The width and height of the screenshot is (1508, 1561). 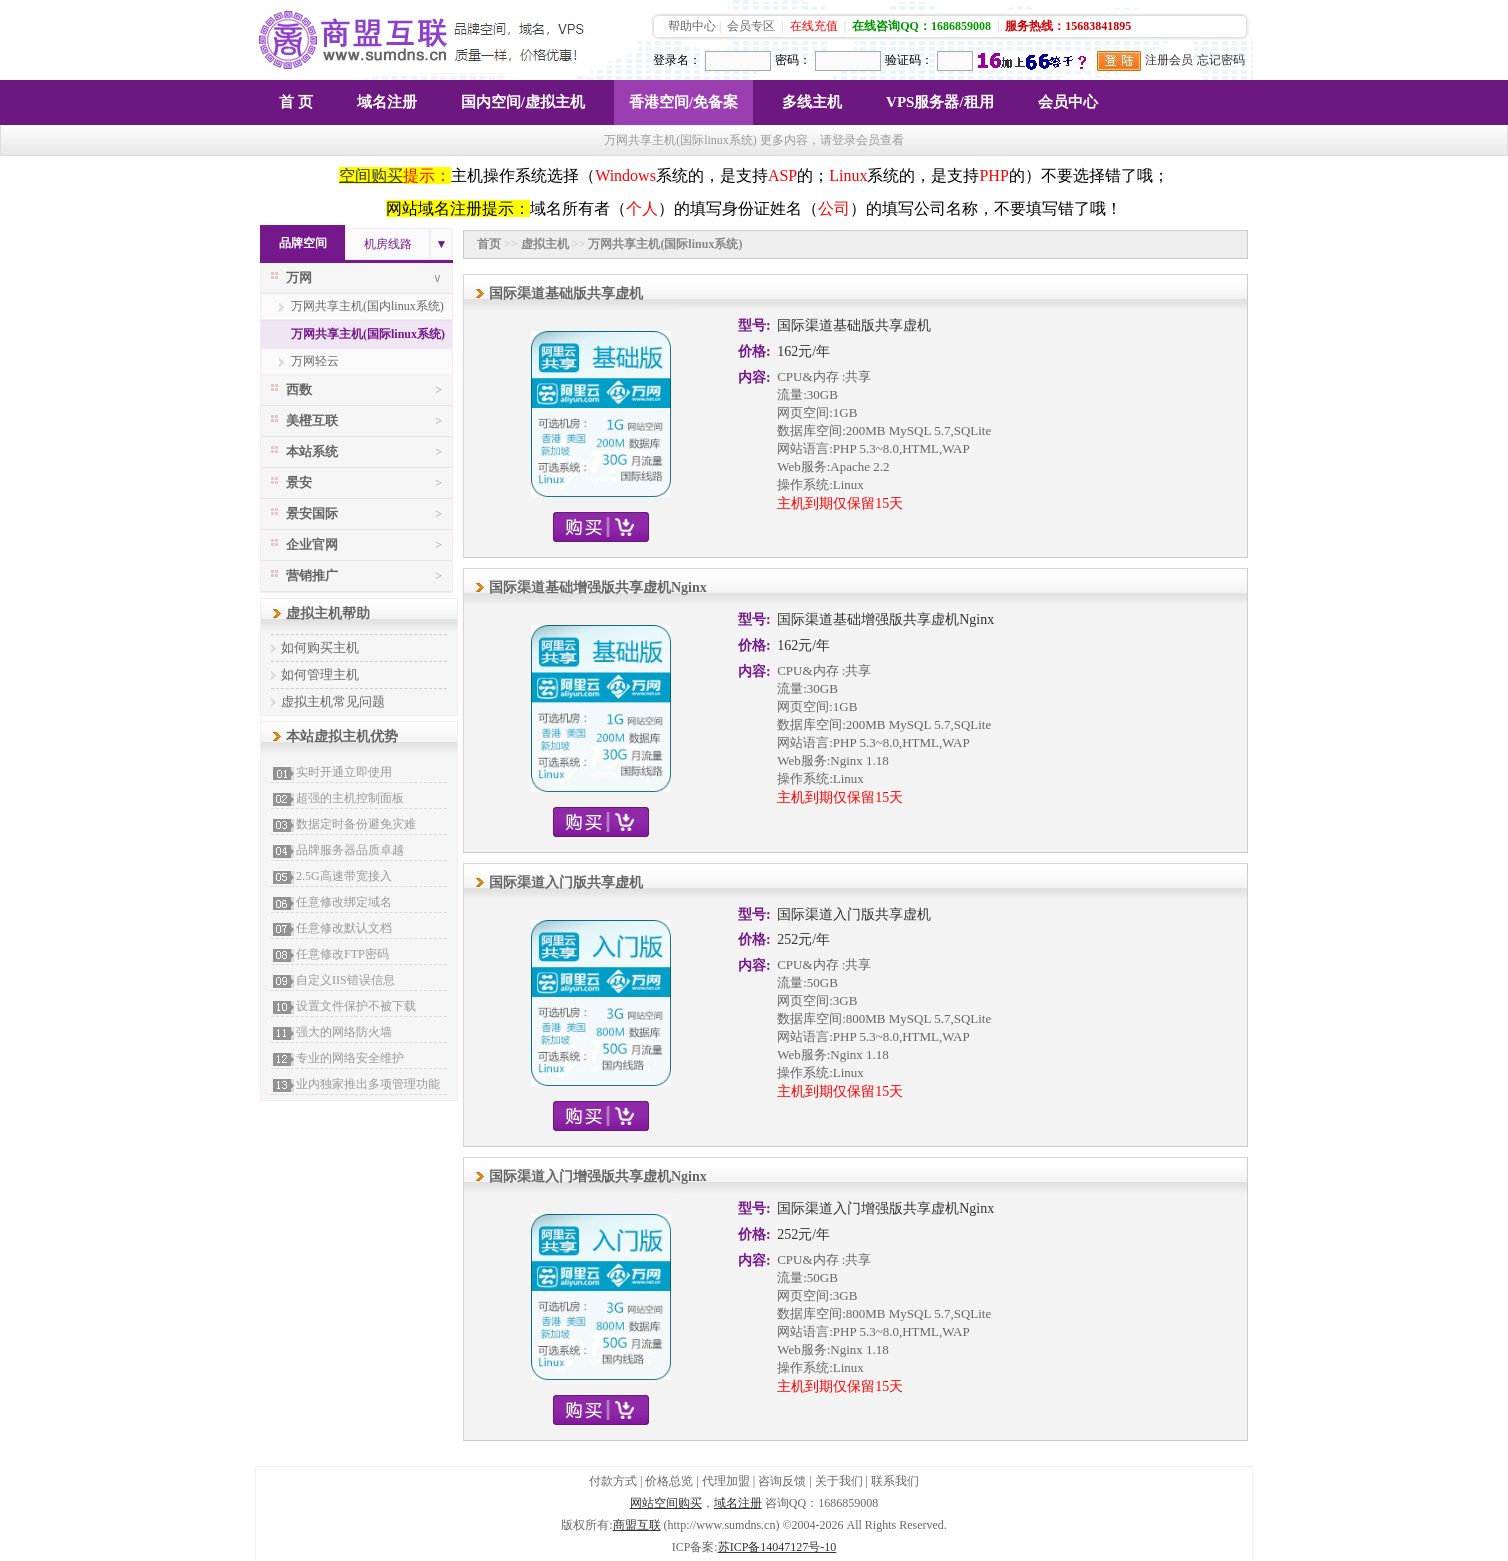 What do you see at coordinates (692, 26) in the screenshot?
I see `帮助中心` at bounding box center [692, 26].